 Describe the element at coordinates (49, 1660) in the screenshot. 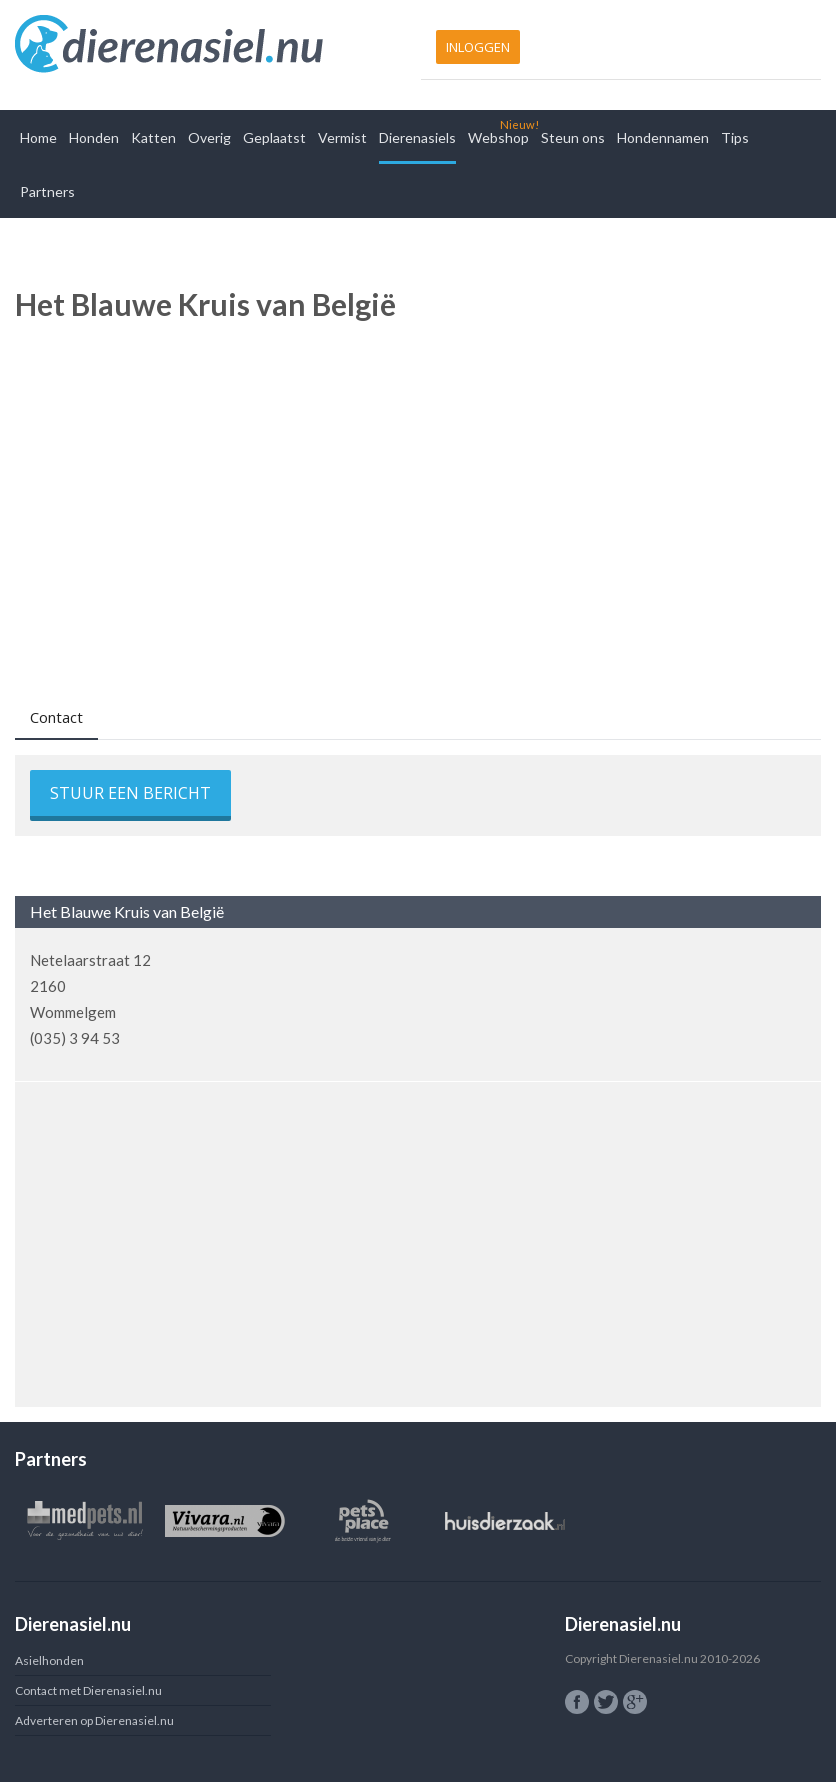

I see `Asielhonden` at that location.